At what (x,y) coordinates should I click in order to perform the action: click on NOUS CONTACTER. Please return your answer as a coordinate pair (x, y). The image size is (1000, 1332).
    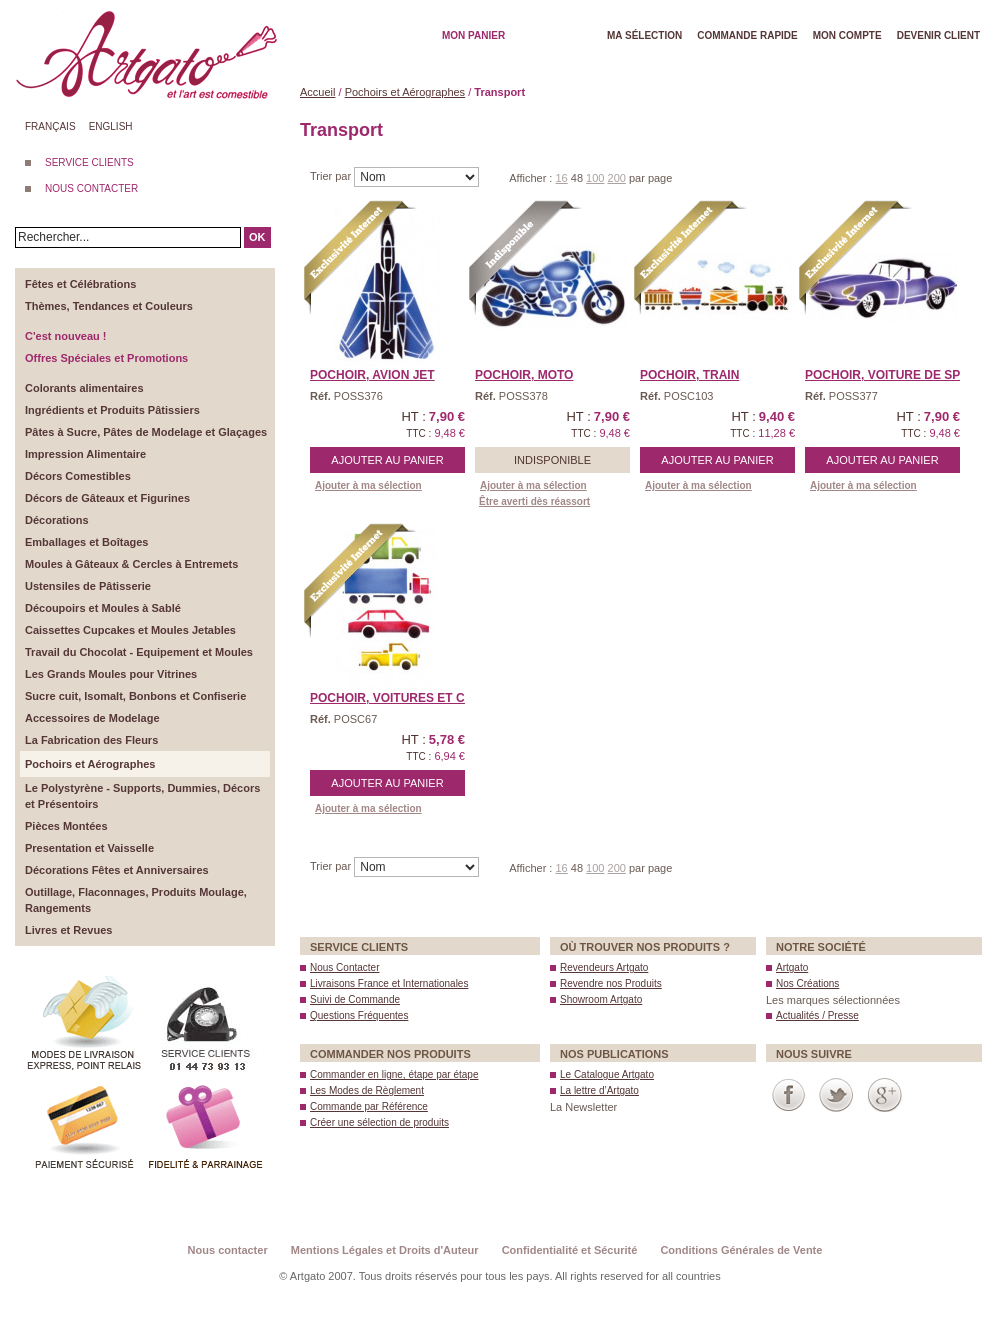
    Looking at the image, I should click on (91, 188).